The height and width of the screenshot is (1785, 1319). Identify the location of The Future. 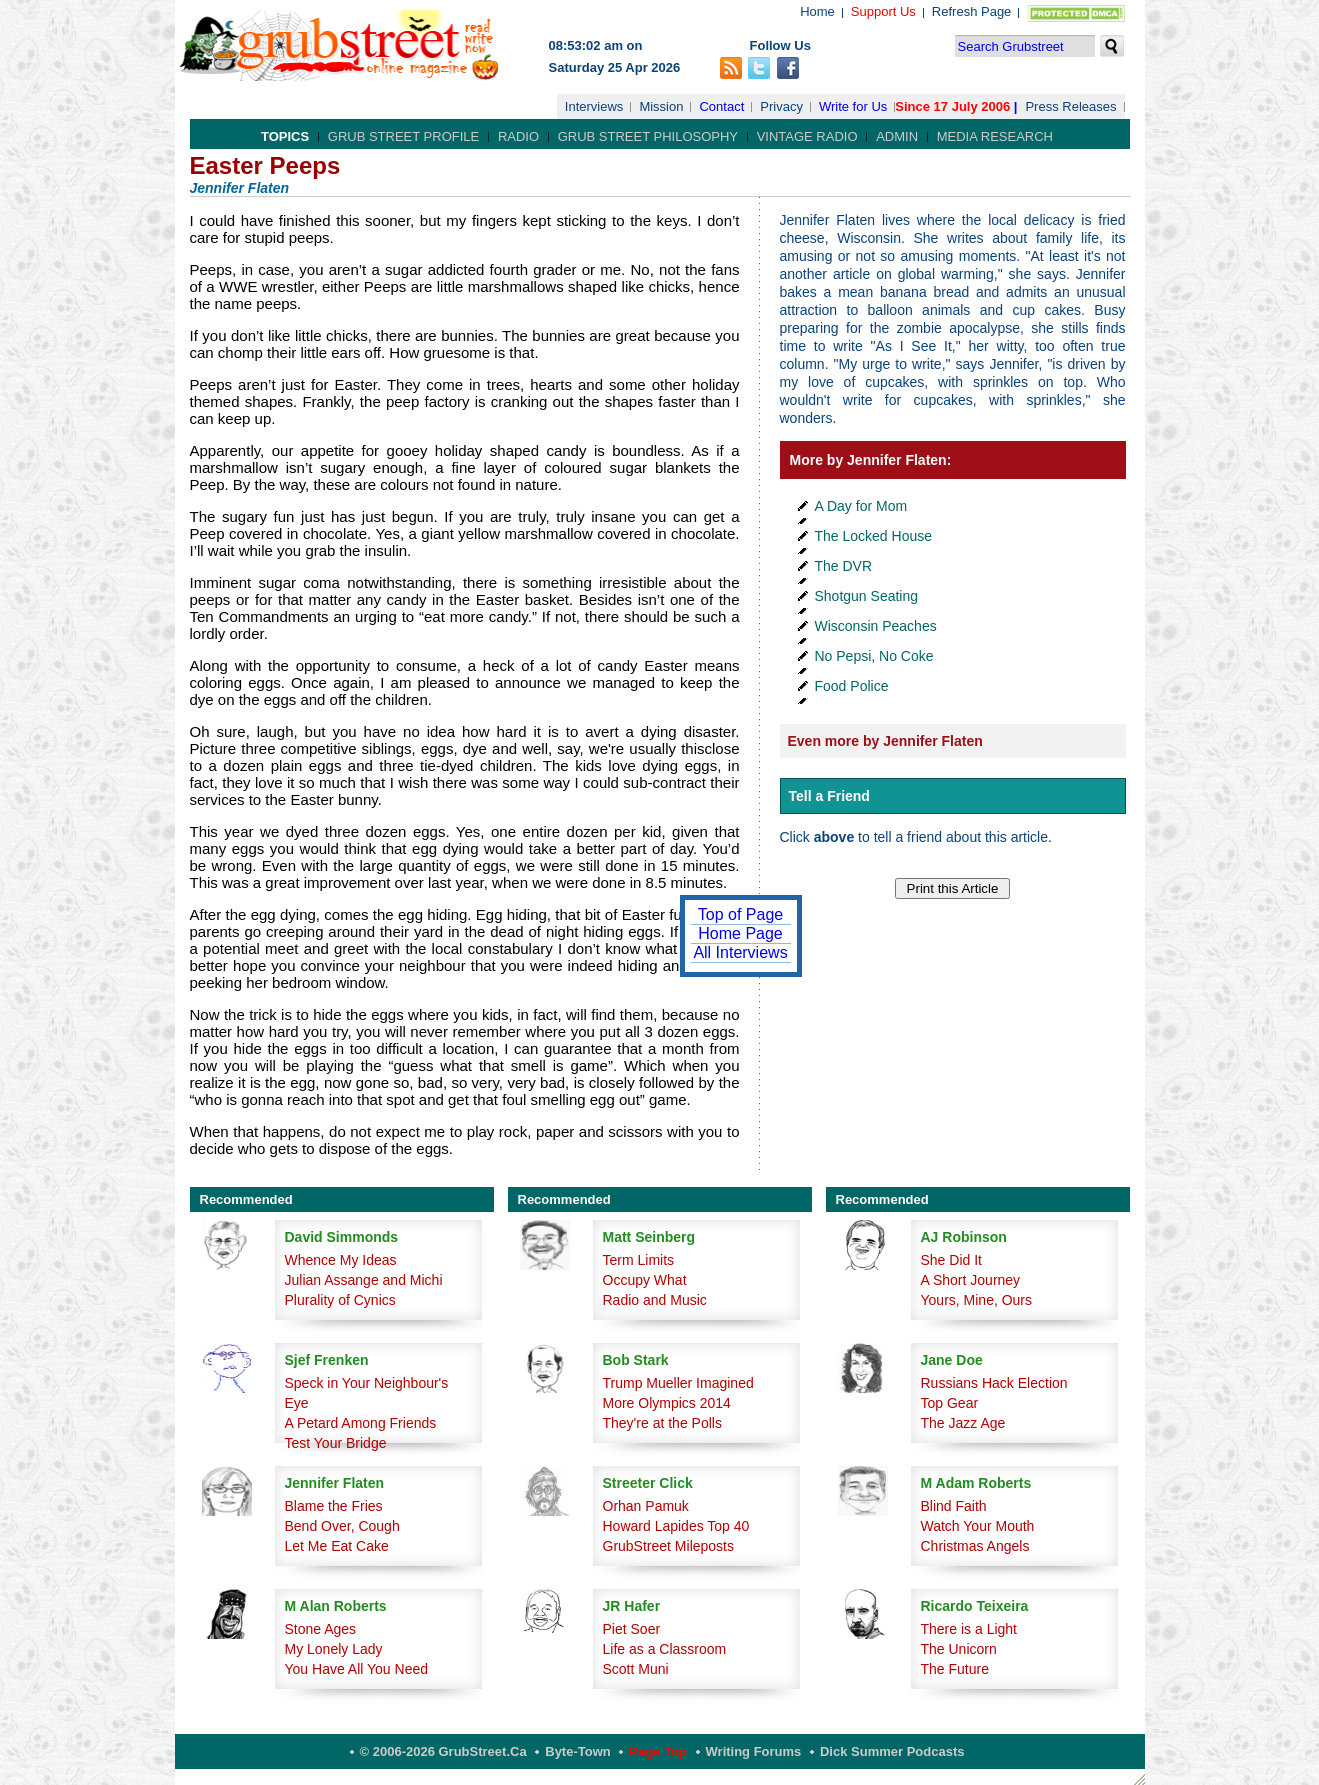
(955, 1669).